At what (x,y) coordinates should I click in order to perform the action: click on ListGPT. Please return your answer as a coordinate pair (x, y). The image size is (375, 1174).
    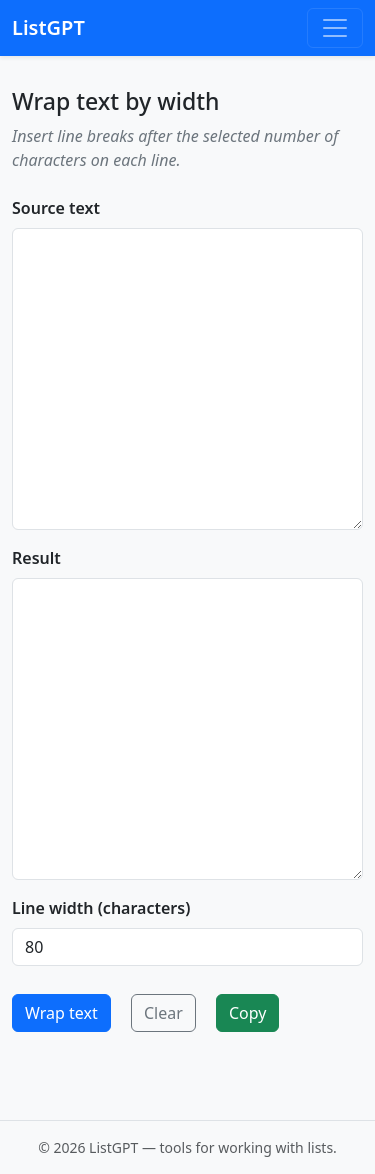
    Looking at the image, I should click on (48, 27).